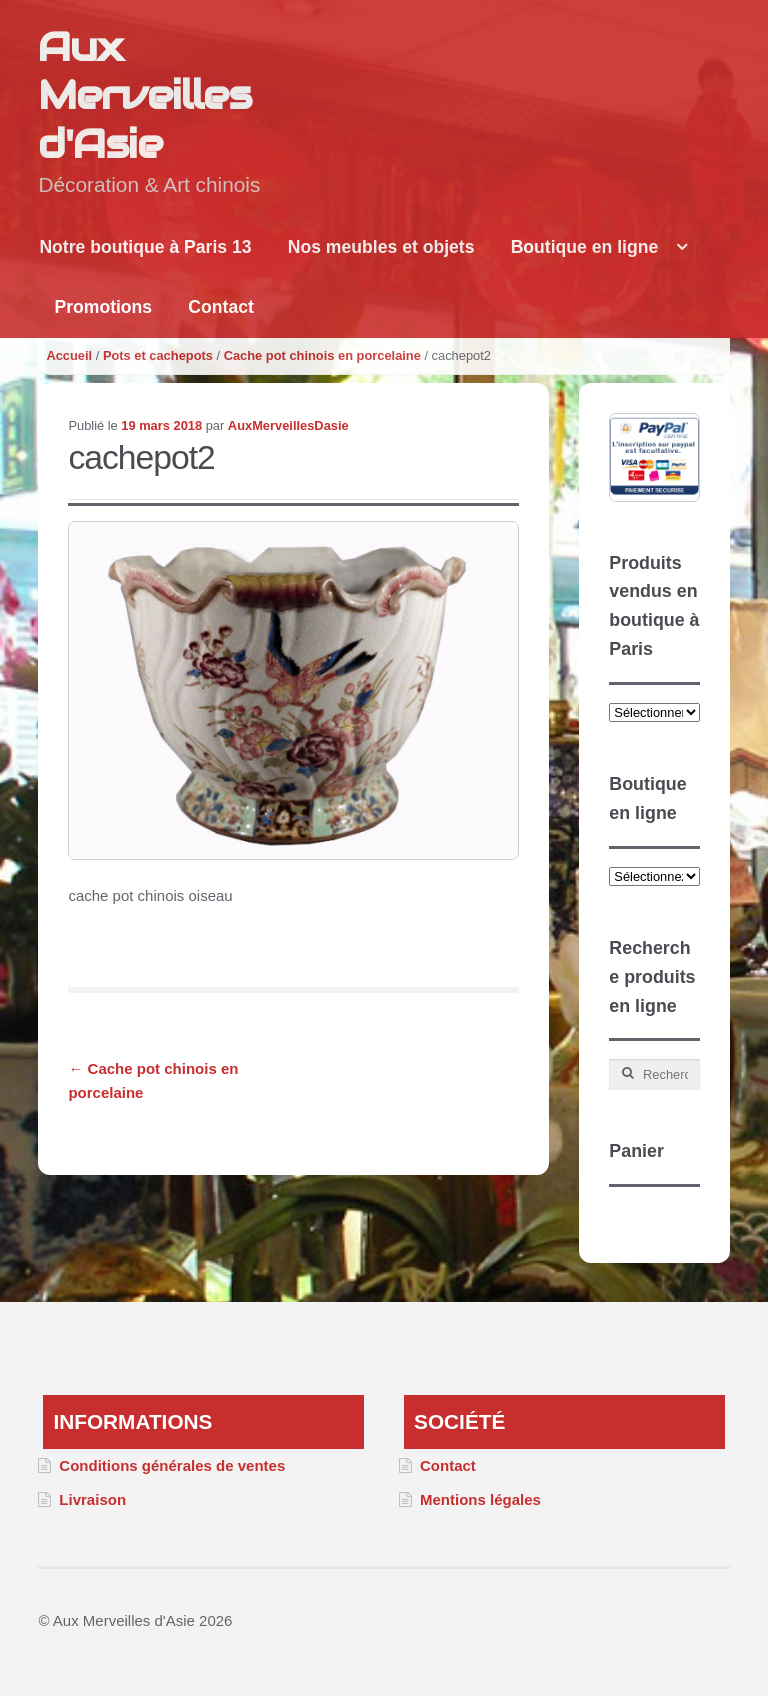 This screenshot has height=1696, width=768. What do you see at coordinates (144, 95) in the screenshot?
I see `Aux Merveilles d'Asie` at bounding box center [144, 95].